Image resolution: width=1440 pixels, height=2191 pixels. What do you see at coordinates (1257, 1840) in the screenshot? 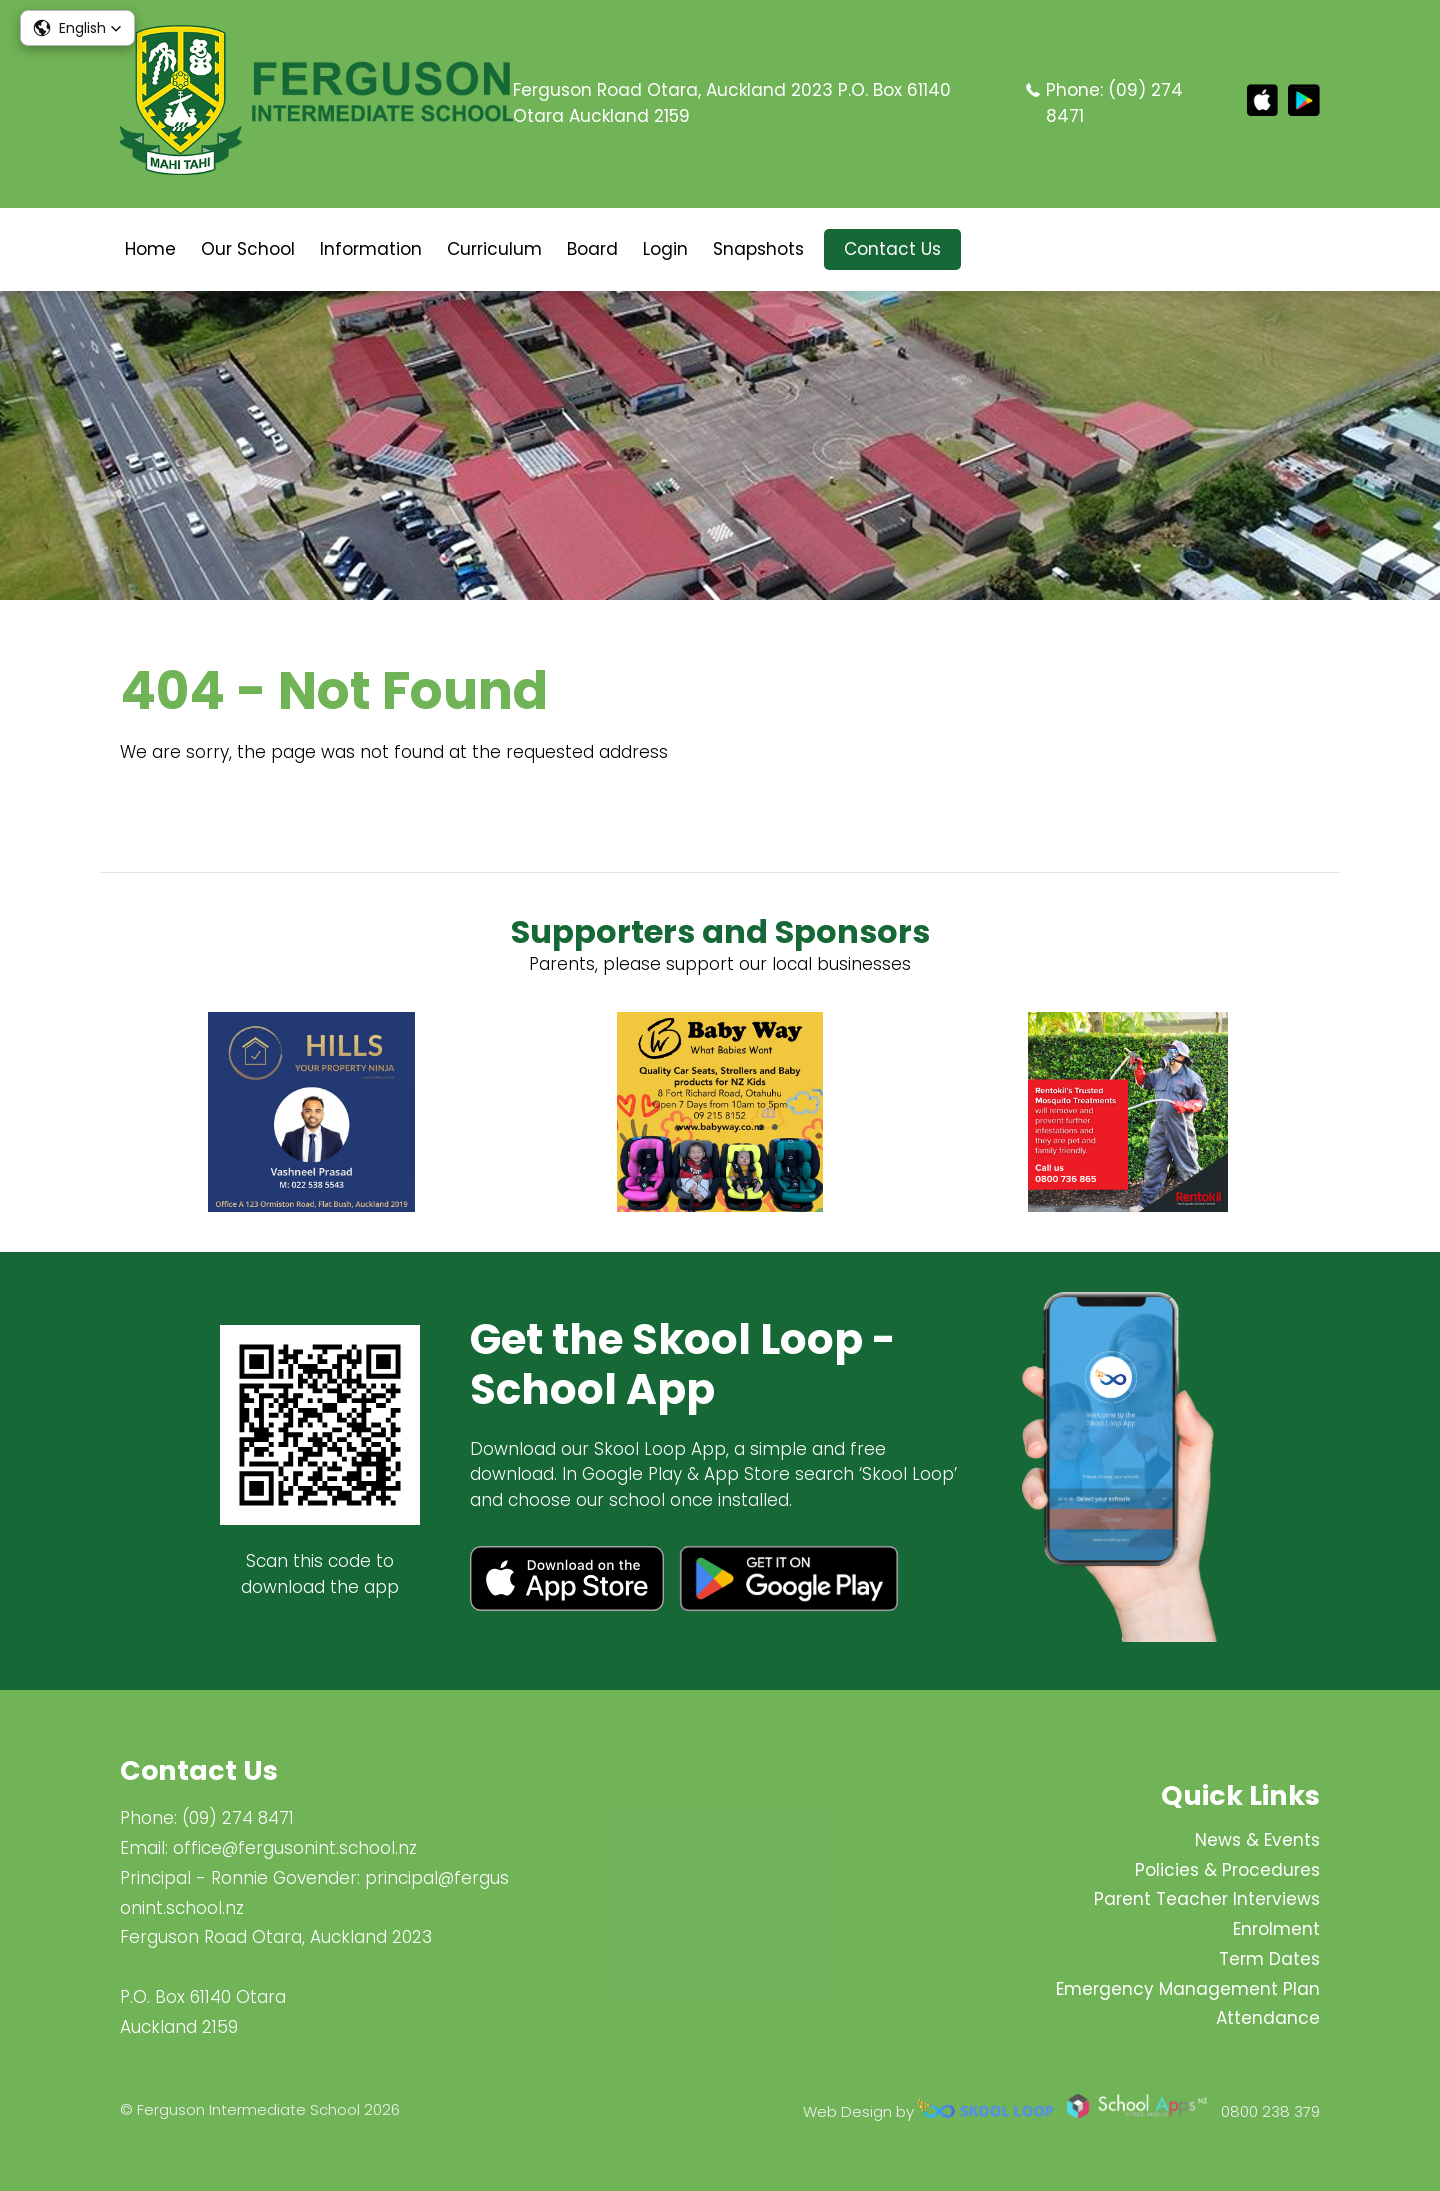
I see `News & Events` at bounding box center [1257, 1840].